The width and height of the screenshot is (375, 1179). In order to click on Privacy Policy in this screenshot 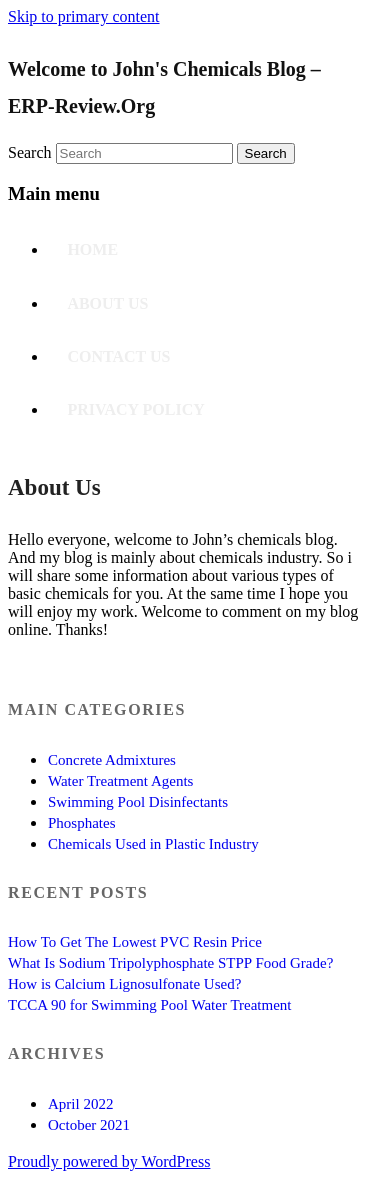, I will do `click(135, 409)`.